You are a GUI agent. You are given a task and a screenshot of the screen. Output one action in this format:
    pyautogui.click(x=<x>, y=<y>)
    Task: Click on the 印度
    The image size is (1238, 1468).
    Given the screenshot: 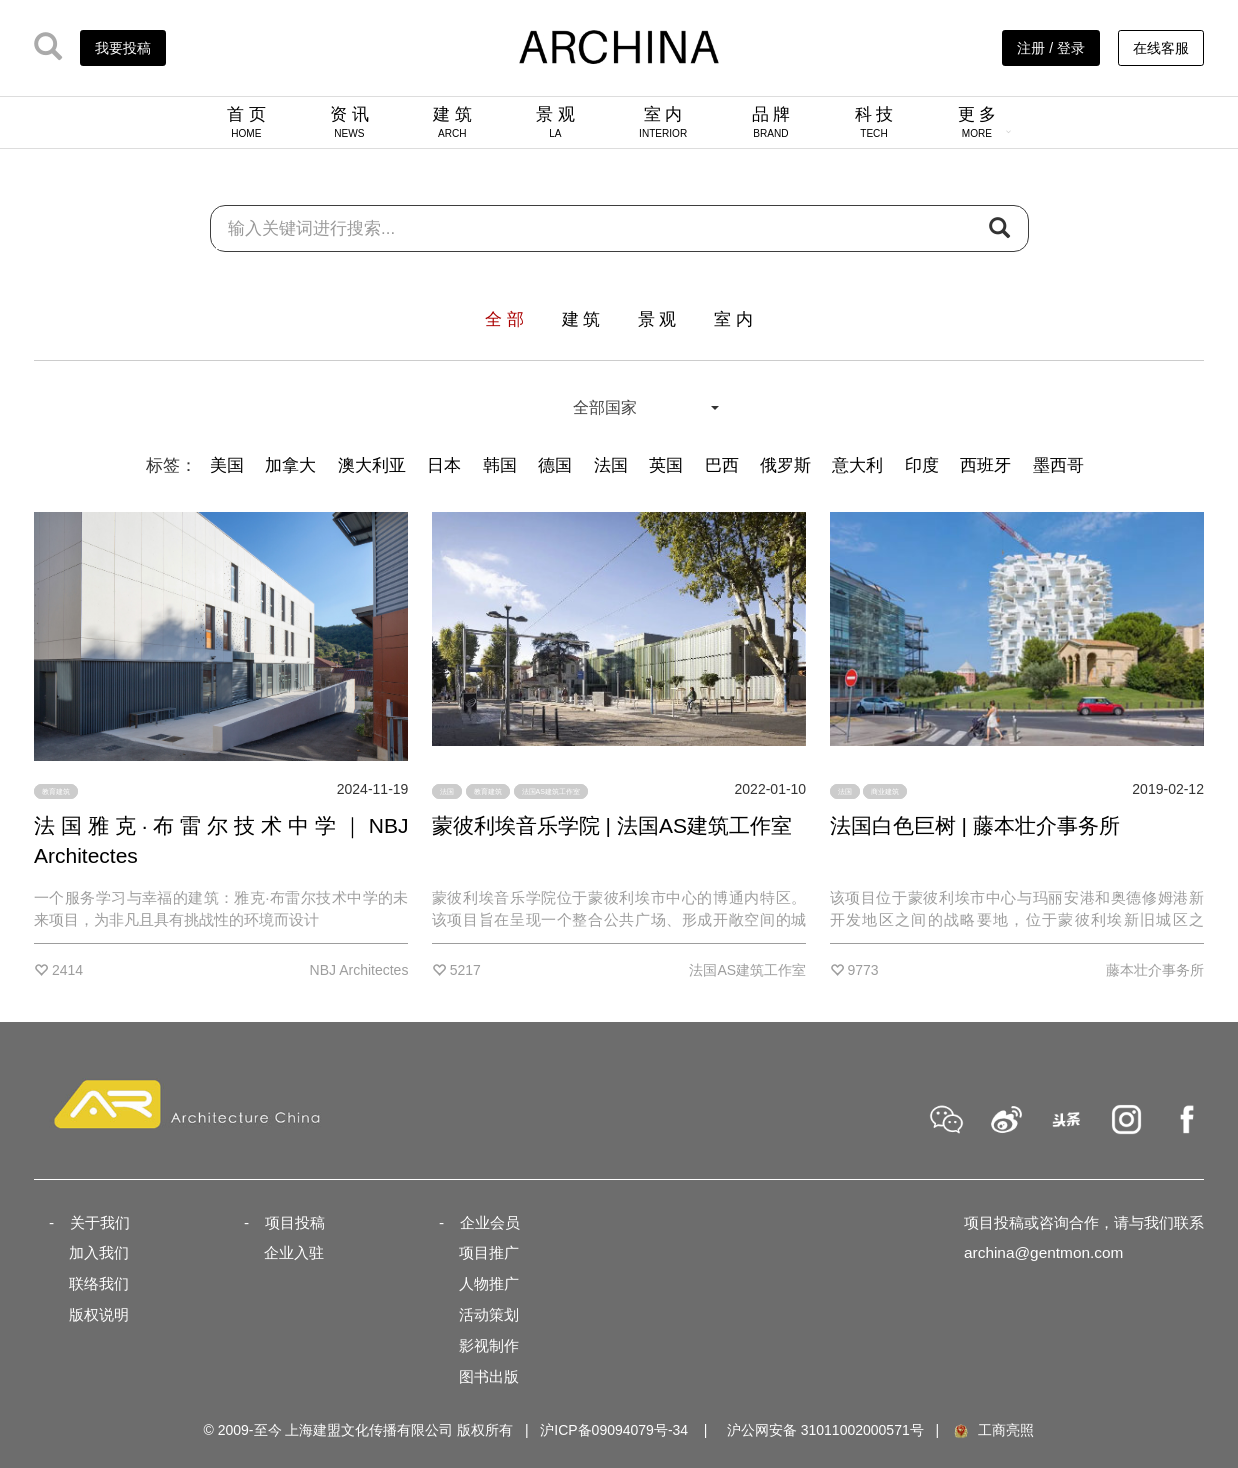 What is the action you would take?
    pyautogui.click(x=922, y=465)
    